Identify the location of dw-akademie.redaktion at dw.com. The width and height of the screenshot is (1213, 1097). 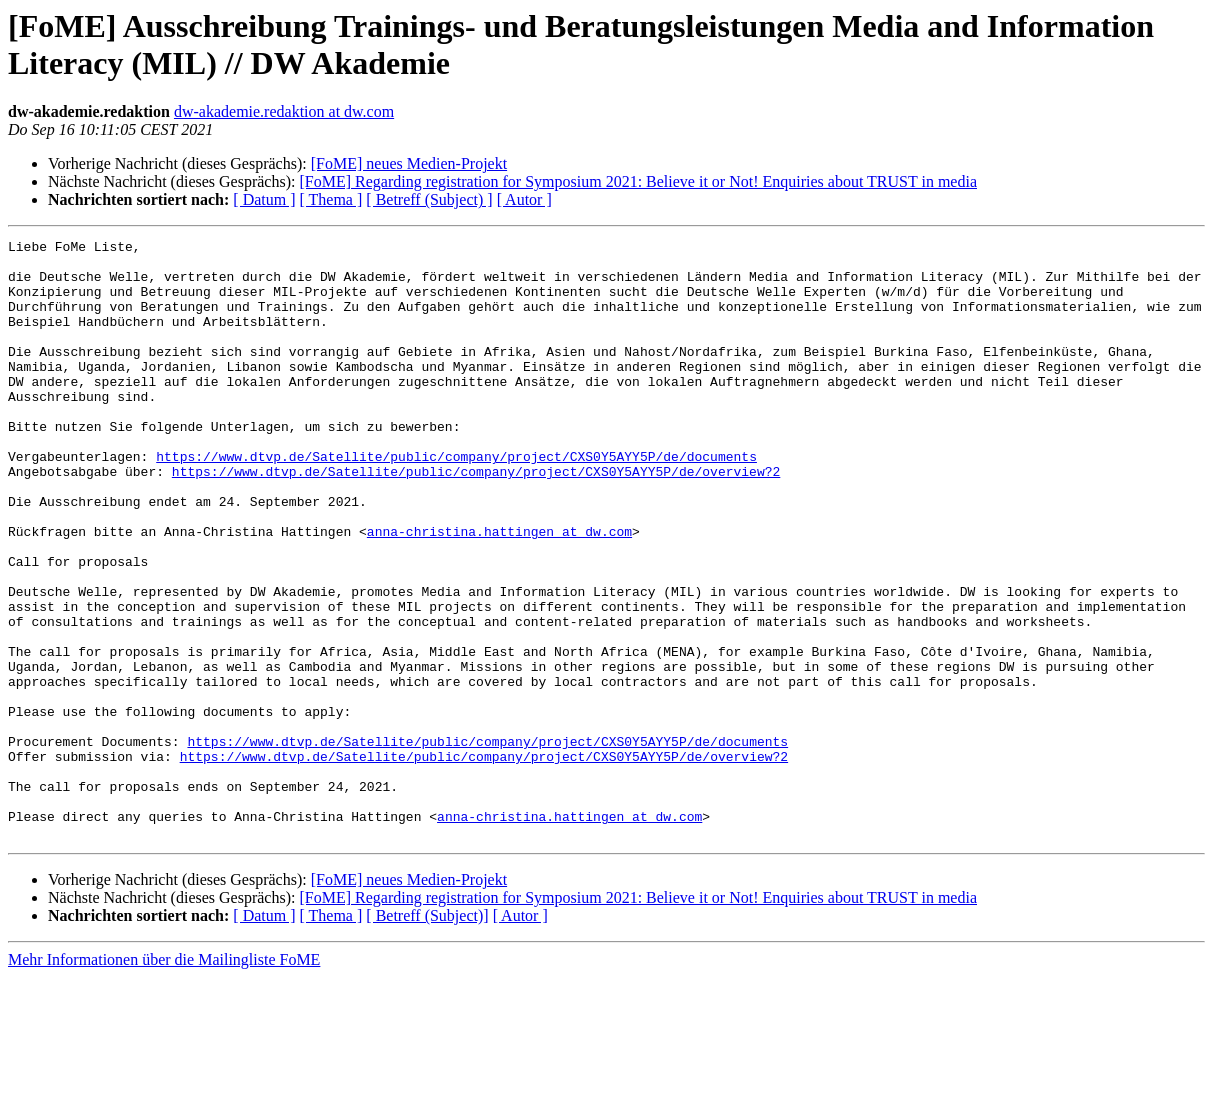
(284, 111).